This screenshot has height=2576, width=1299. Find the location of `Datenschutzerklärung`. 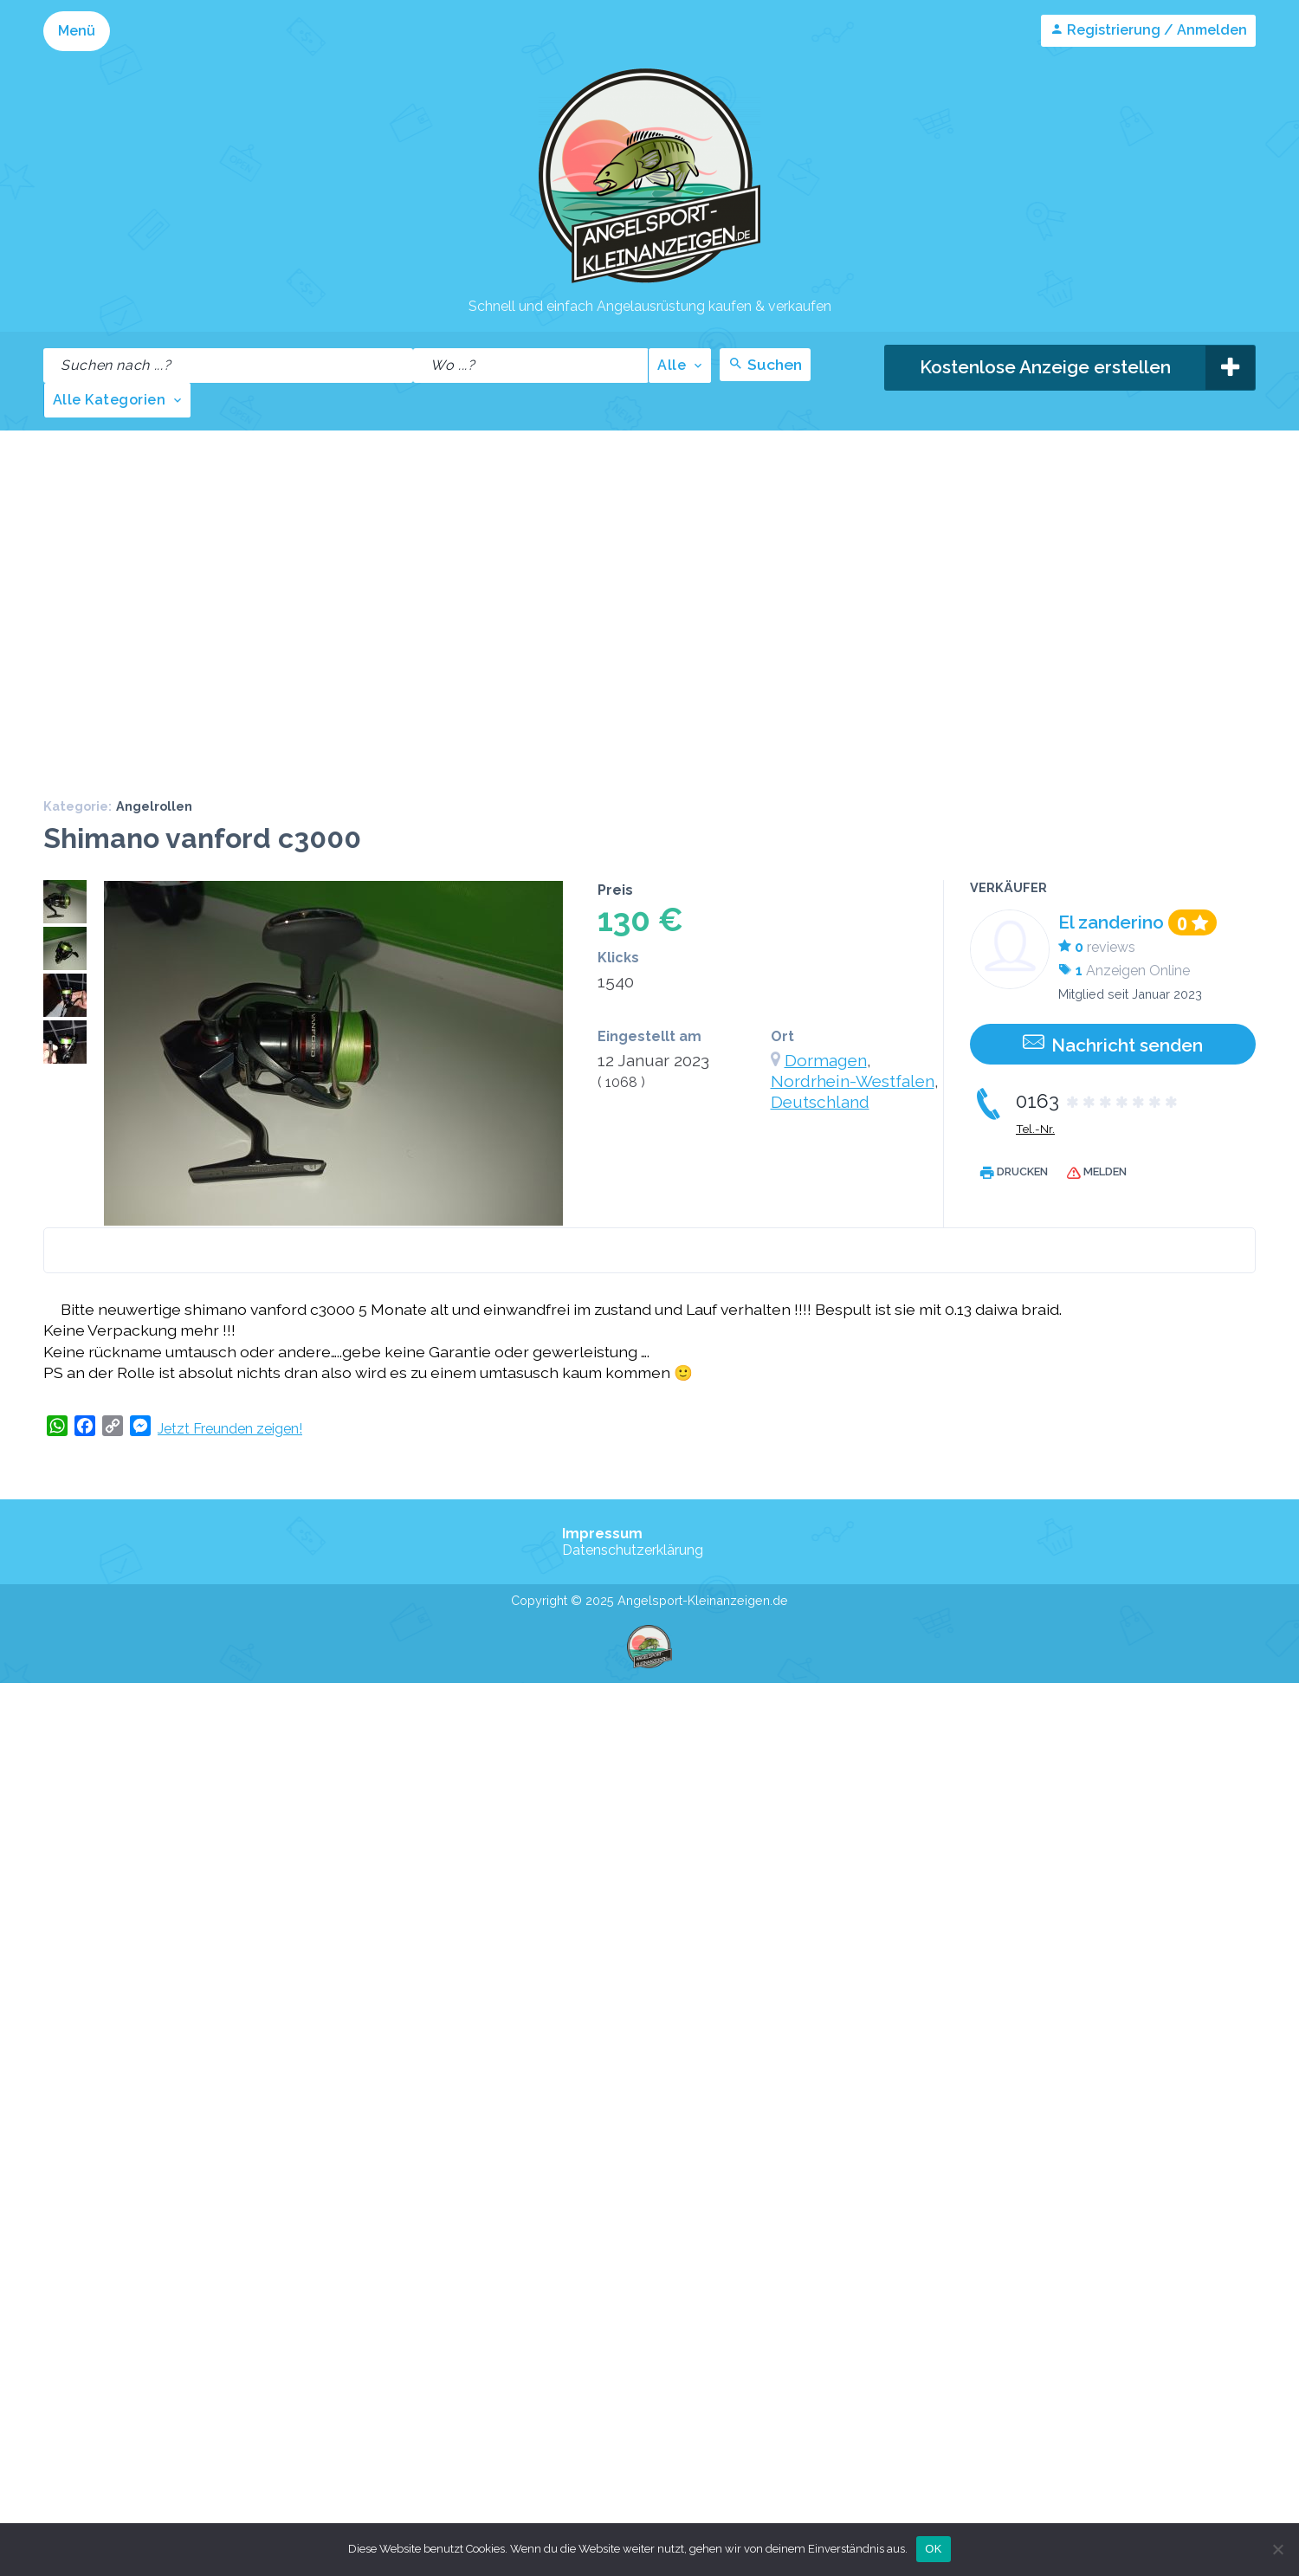

Datenschutzerklärung is located at coordinates (632, 1549).